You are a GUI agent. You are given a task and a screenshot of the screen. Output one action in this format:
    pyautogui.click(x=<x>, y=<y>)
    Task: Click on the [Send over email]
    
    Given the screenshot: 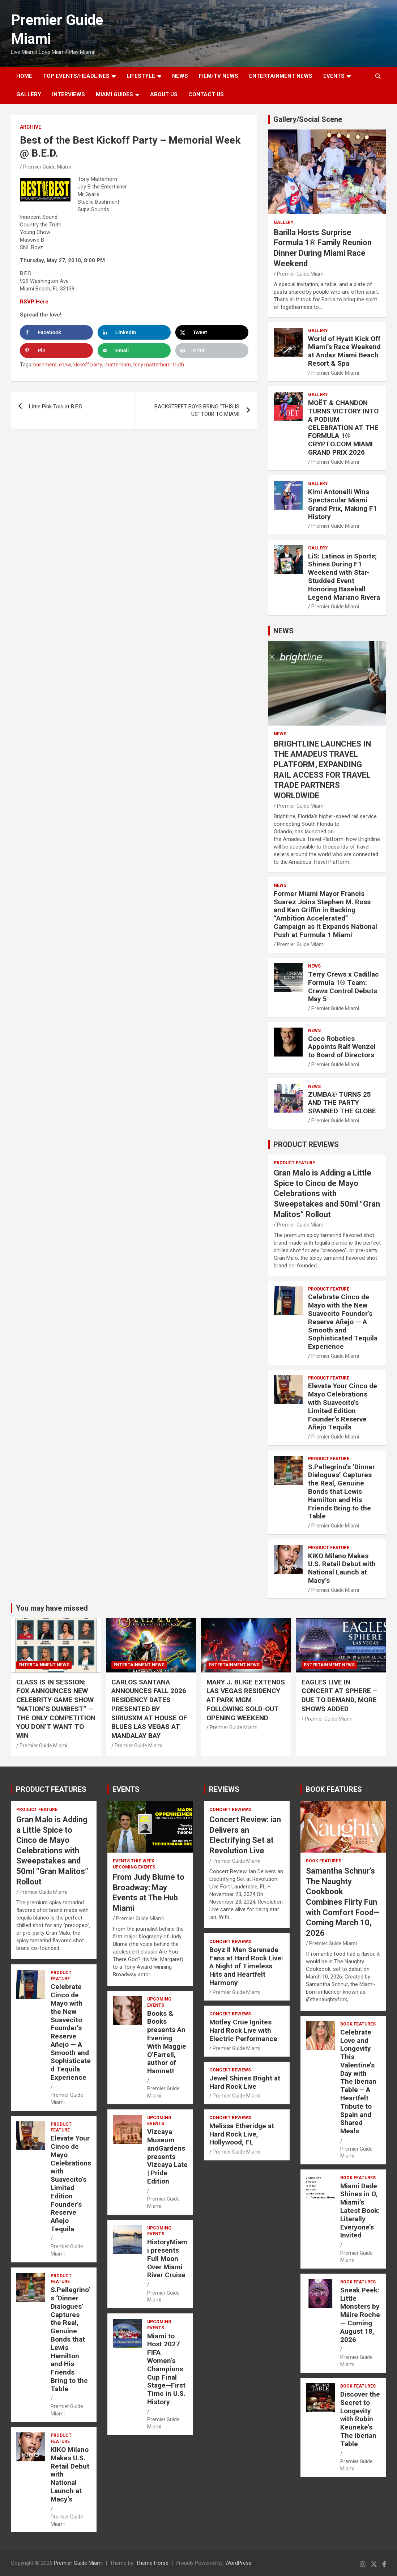 What is the action you would take?
    pyautogui.click(x=134, y=350)
    